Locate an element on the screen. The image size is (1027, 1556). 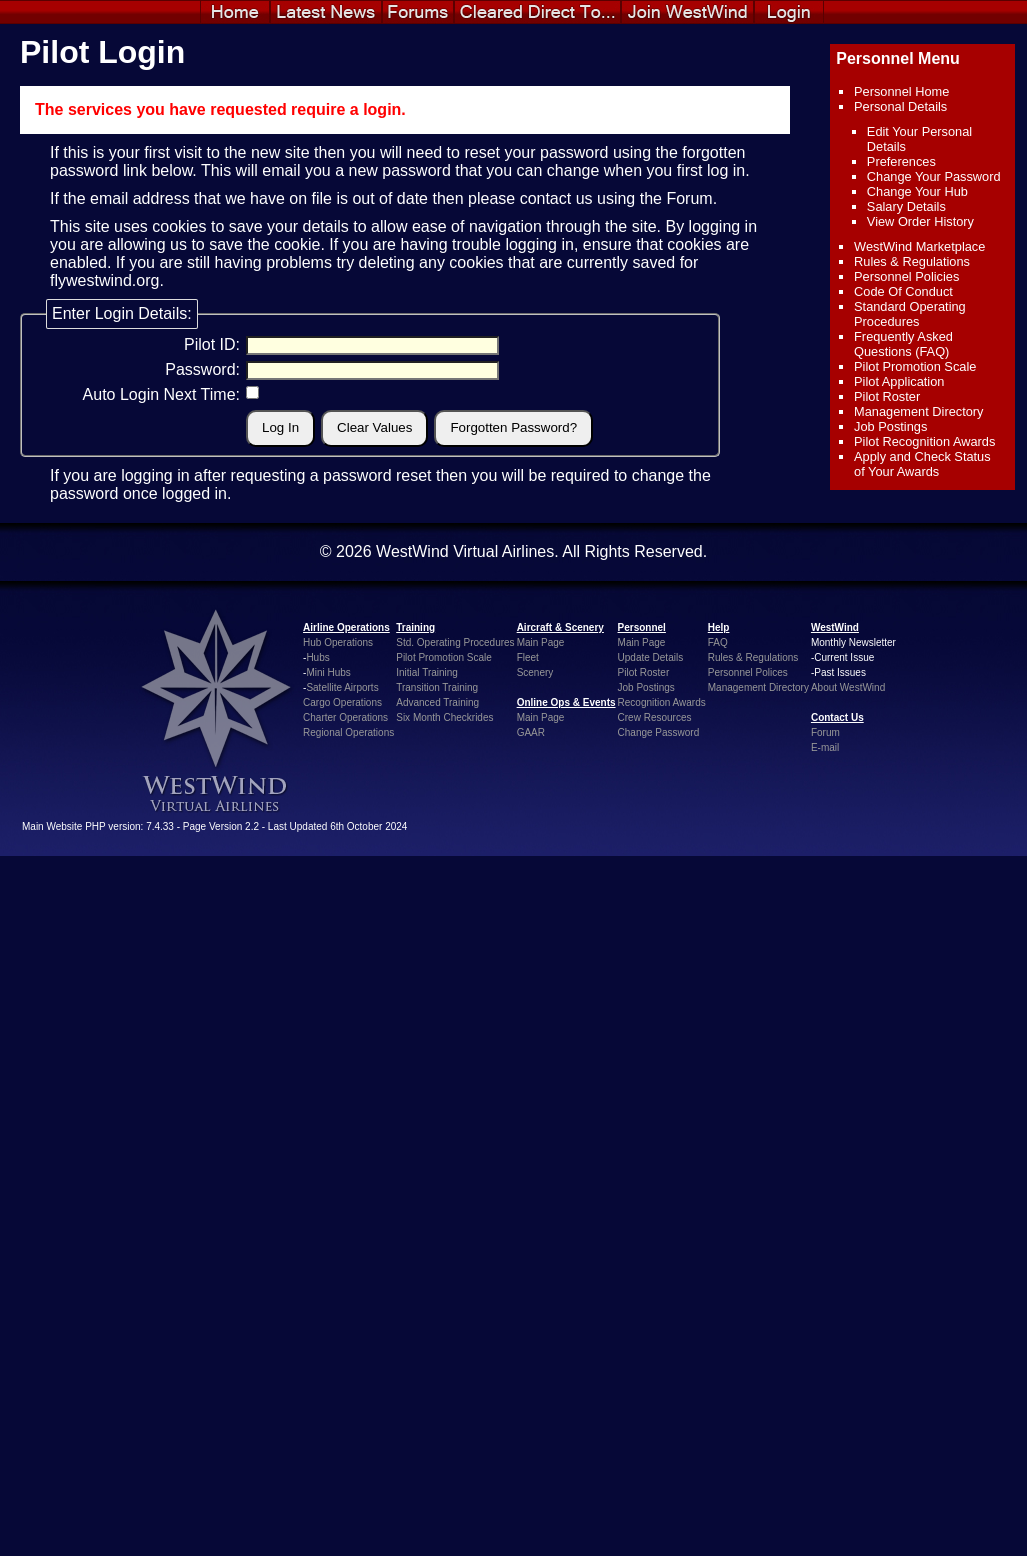
Change Password is located at coordinates (659, 732).